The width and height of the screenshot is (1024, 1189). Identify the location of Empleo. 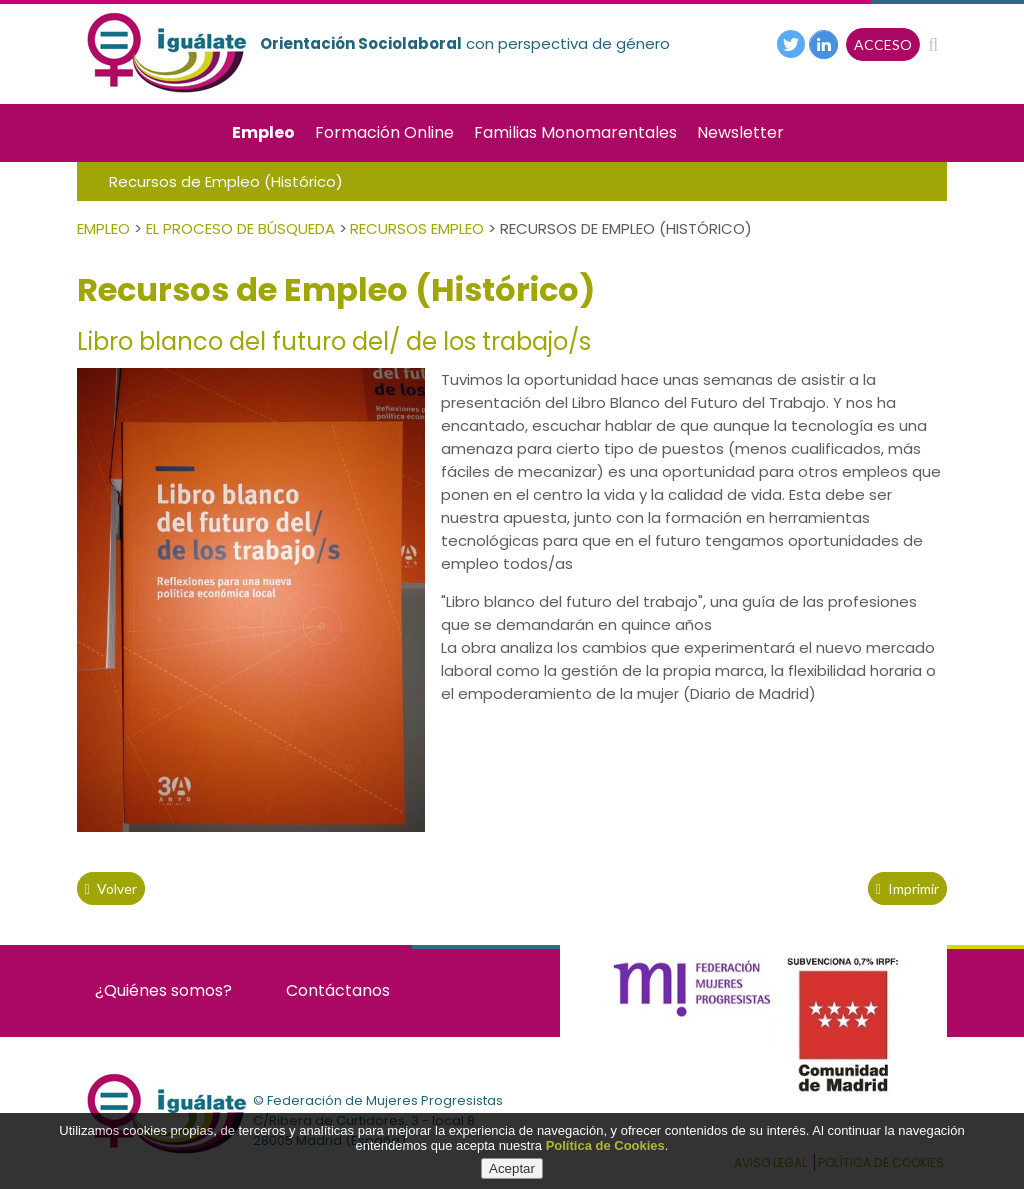
(263, 132).